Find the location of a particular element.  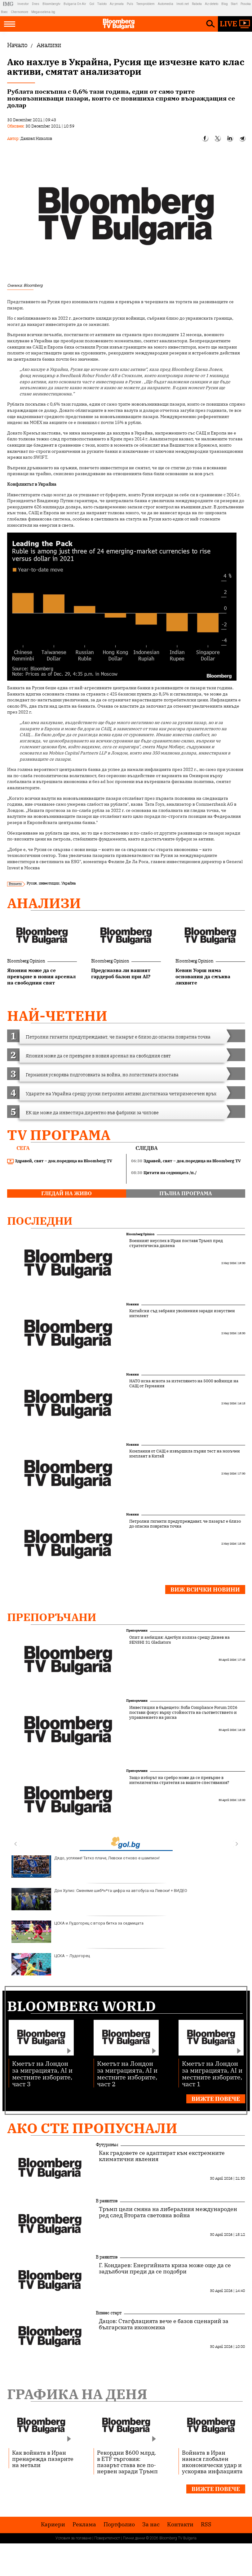

Chernomore is located at coordinates (19, 12).